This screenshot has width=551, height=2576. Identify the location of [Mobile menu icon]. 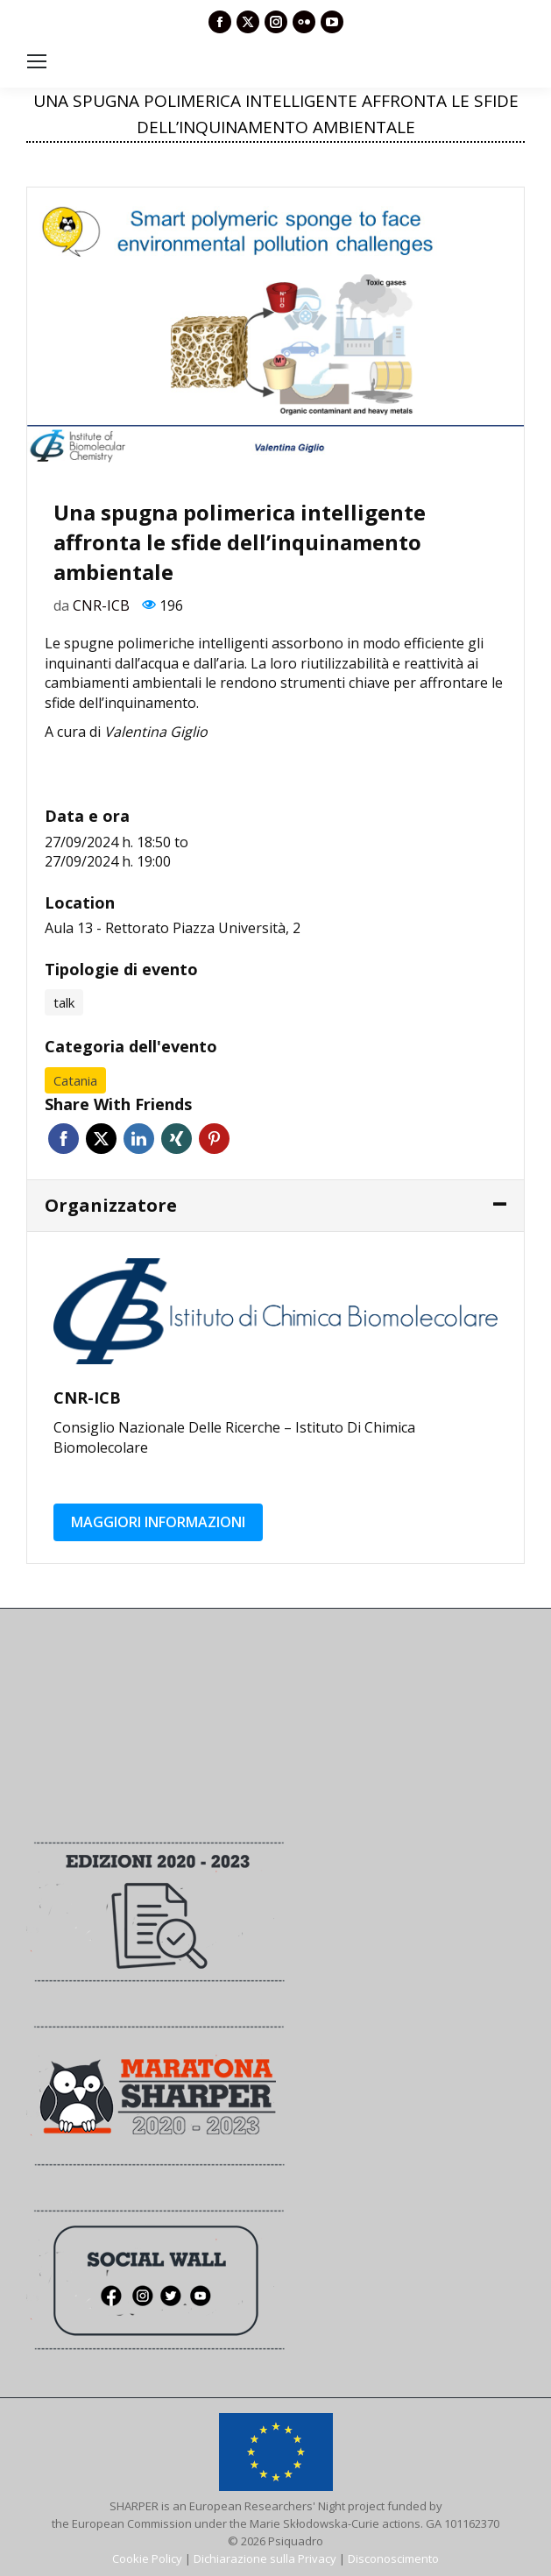
(36, 61).